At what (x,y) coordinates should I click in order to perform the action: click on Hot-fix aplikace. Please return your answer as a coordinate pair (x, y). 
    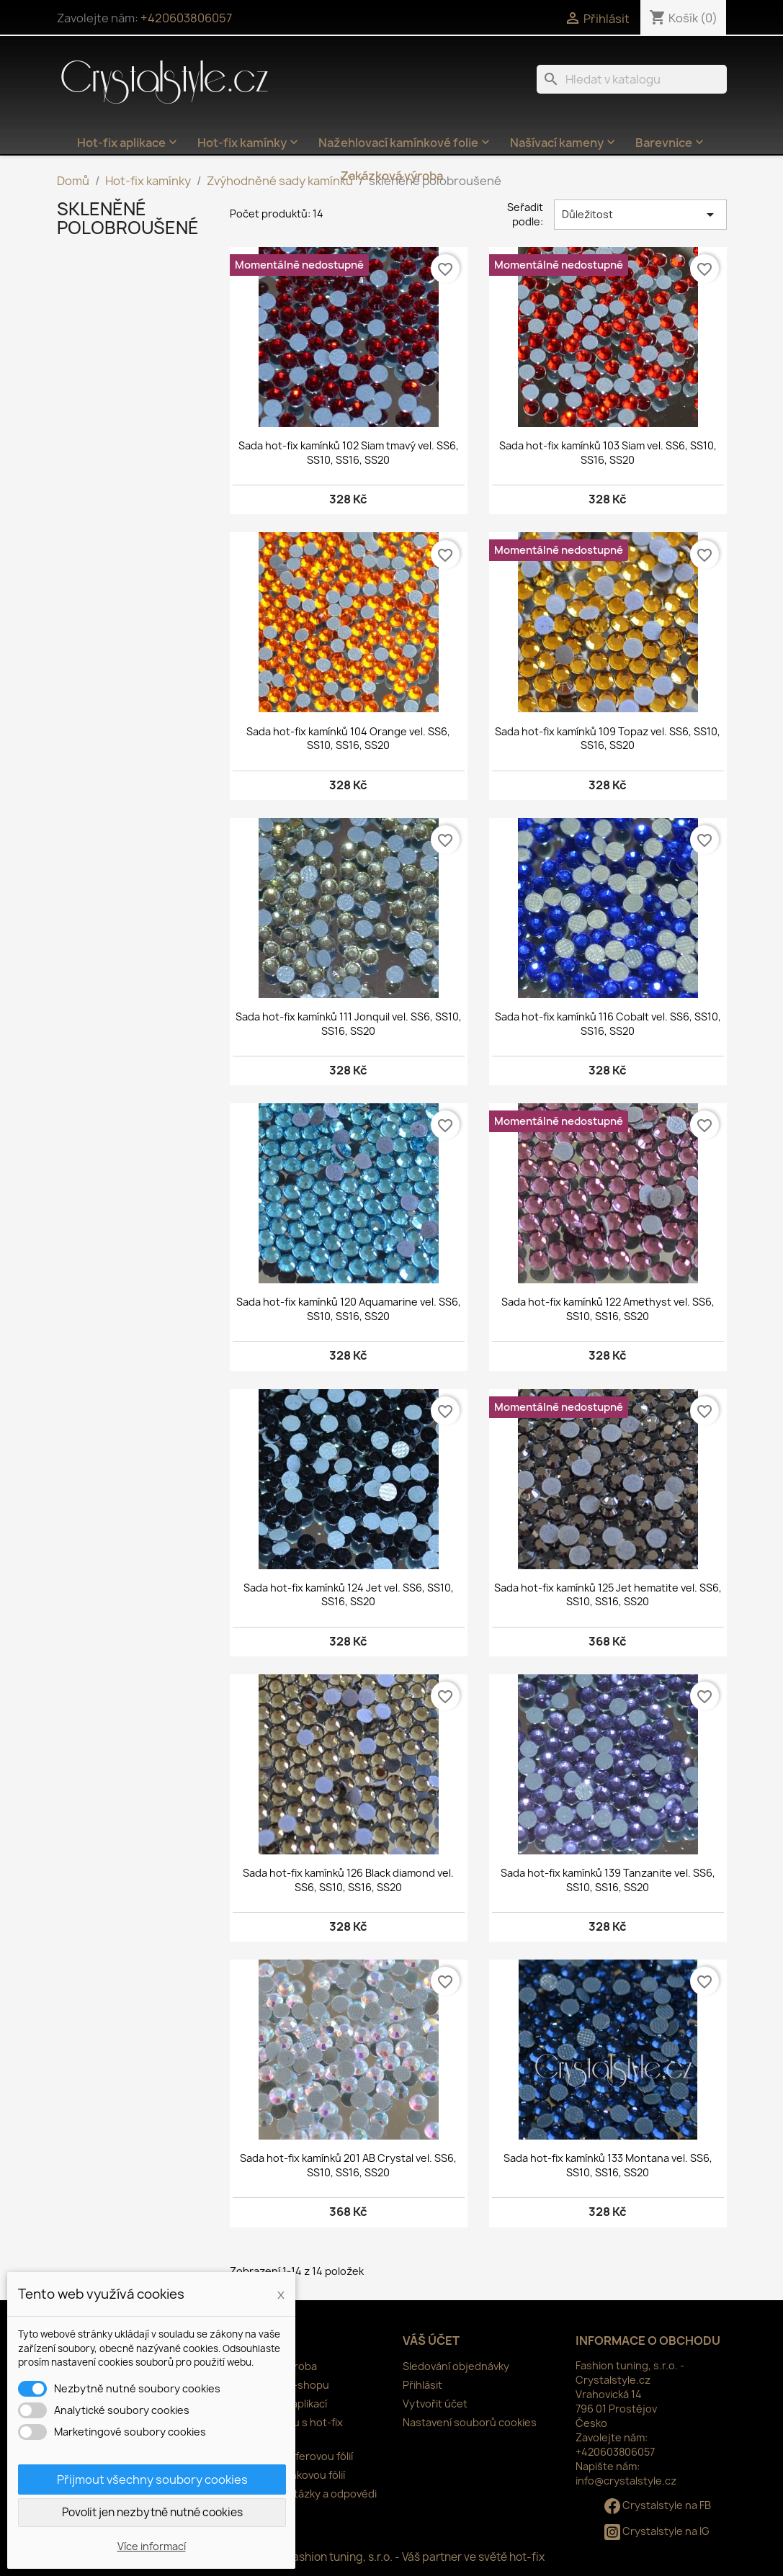
    Looking at the image, I should click on (128, 143).